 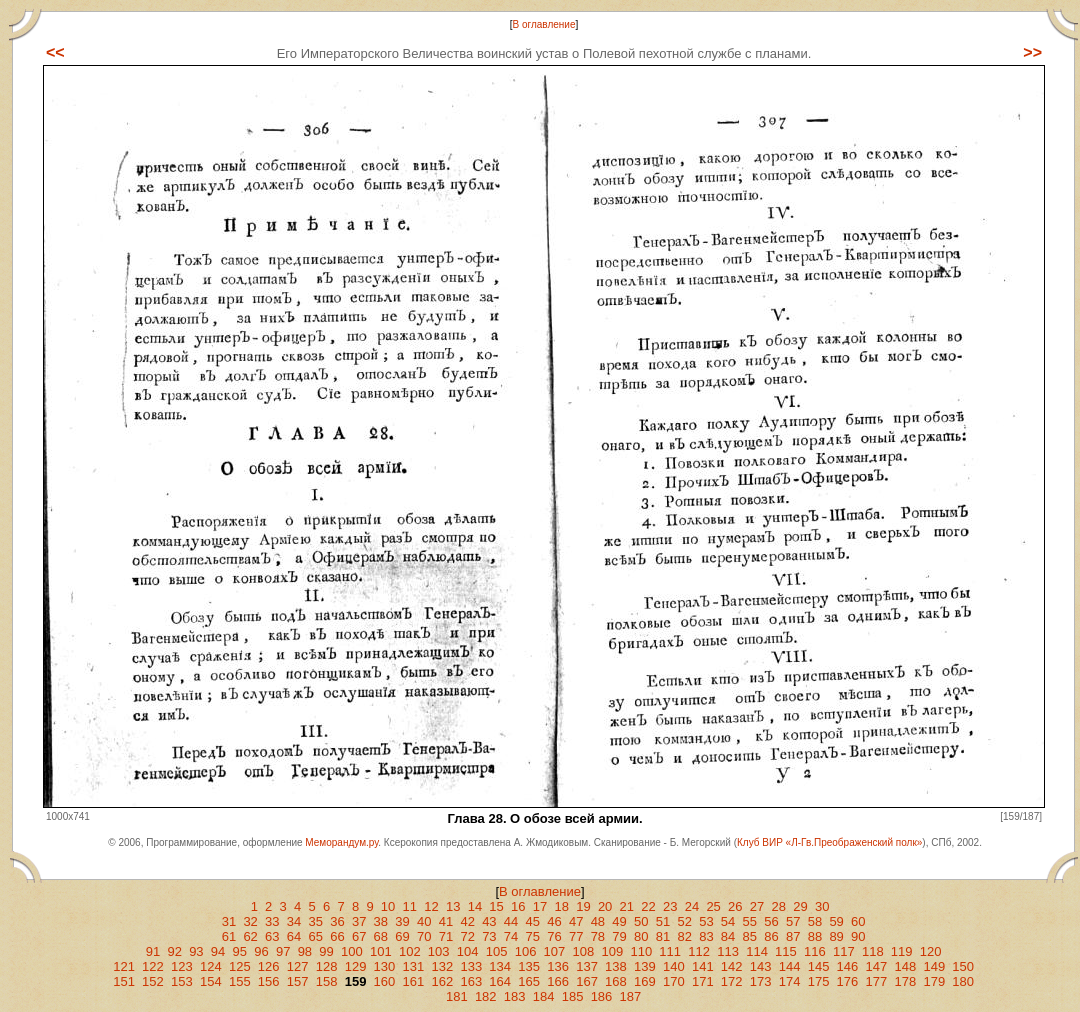 What do you see at coordinates (211, 966) in the screenshot?
I see `124` at bounding box center [211, 966].